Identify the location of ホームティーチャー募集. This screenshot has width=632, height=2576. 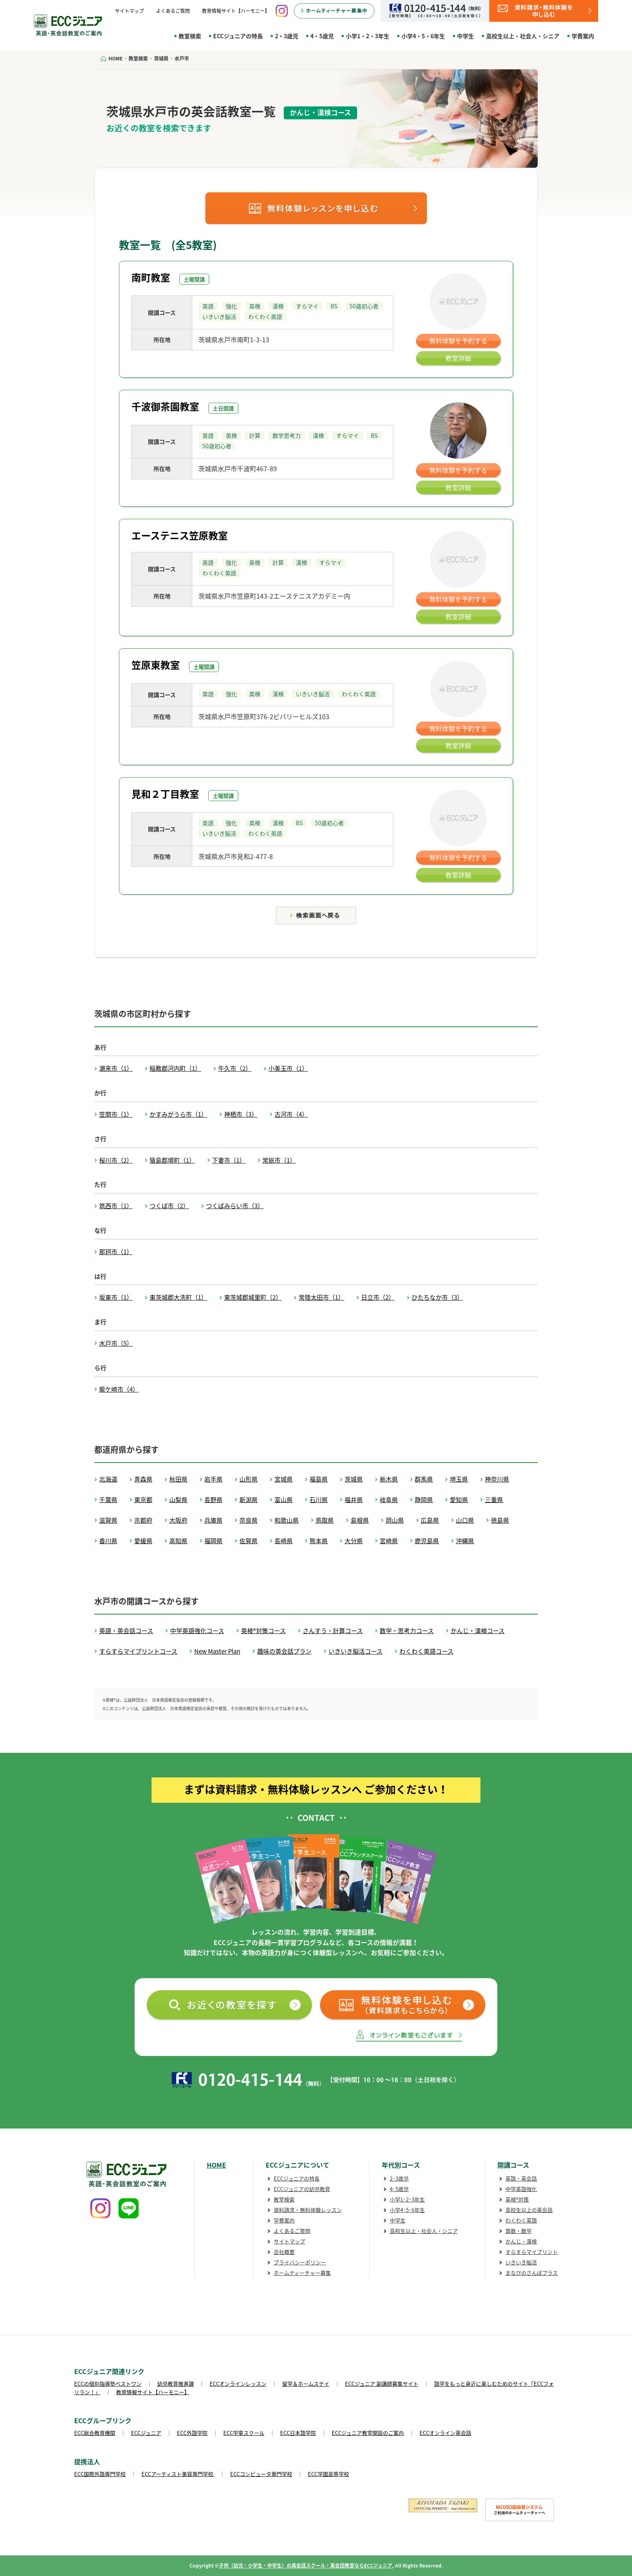
(302, 2272).